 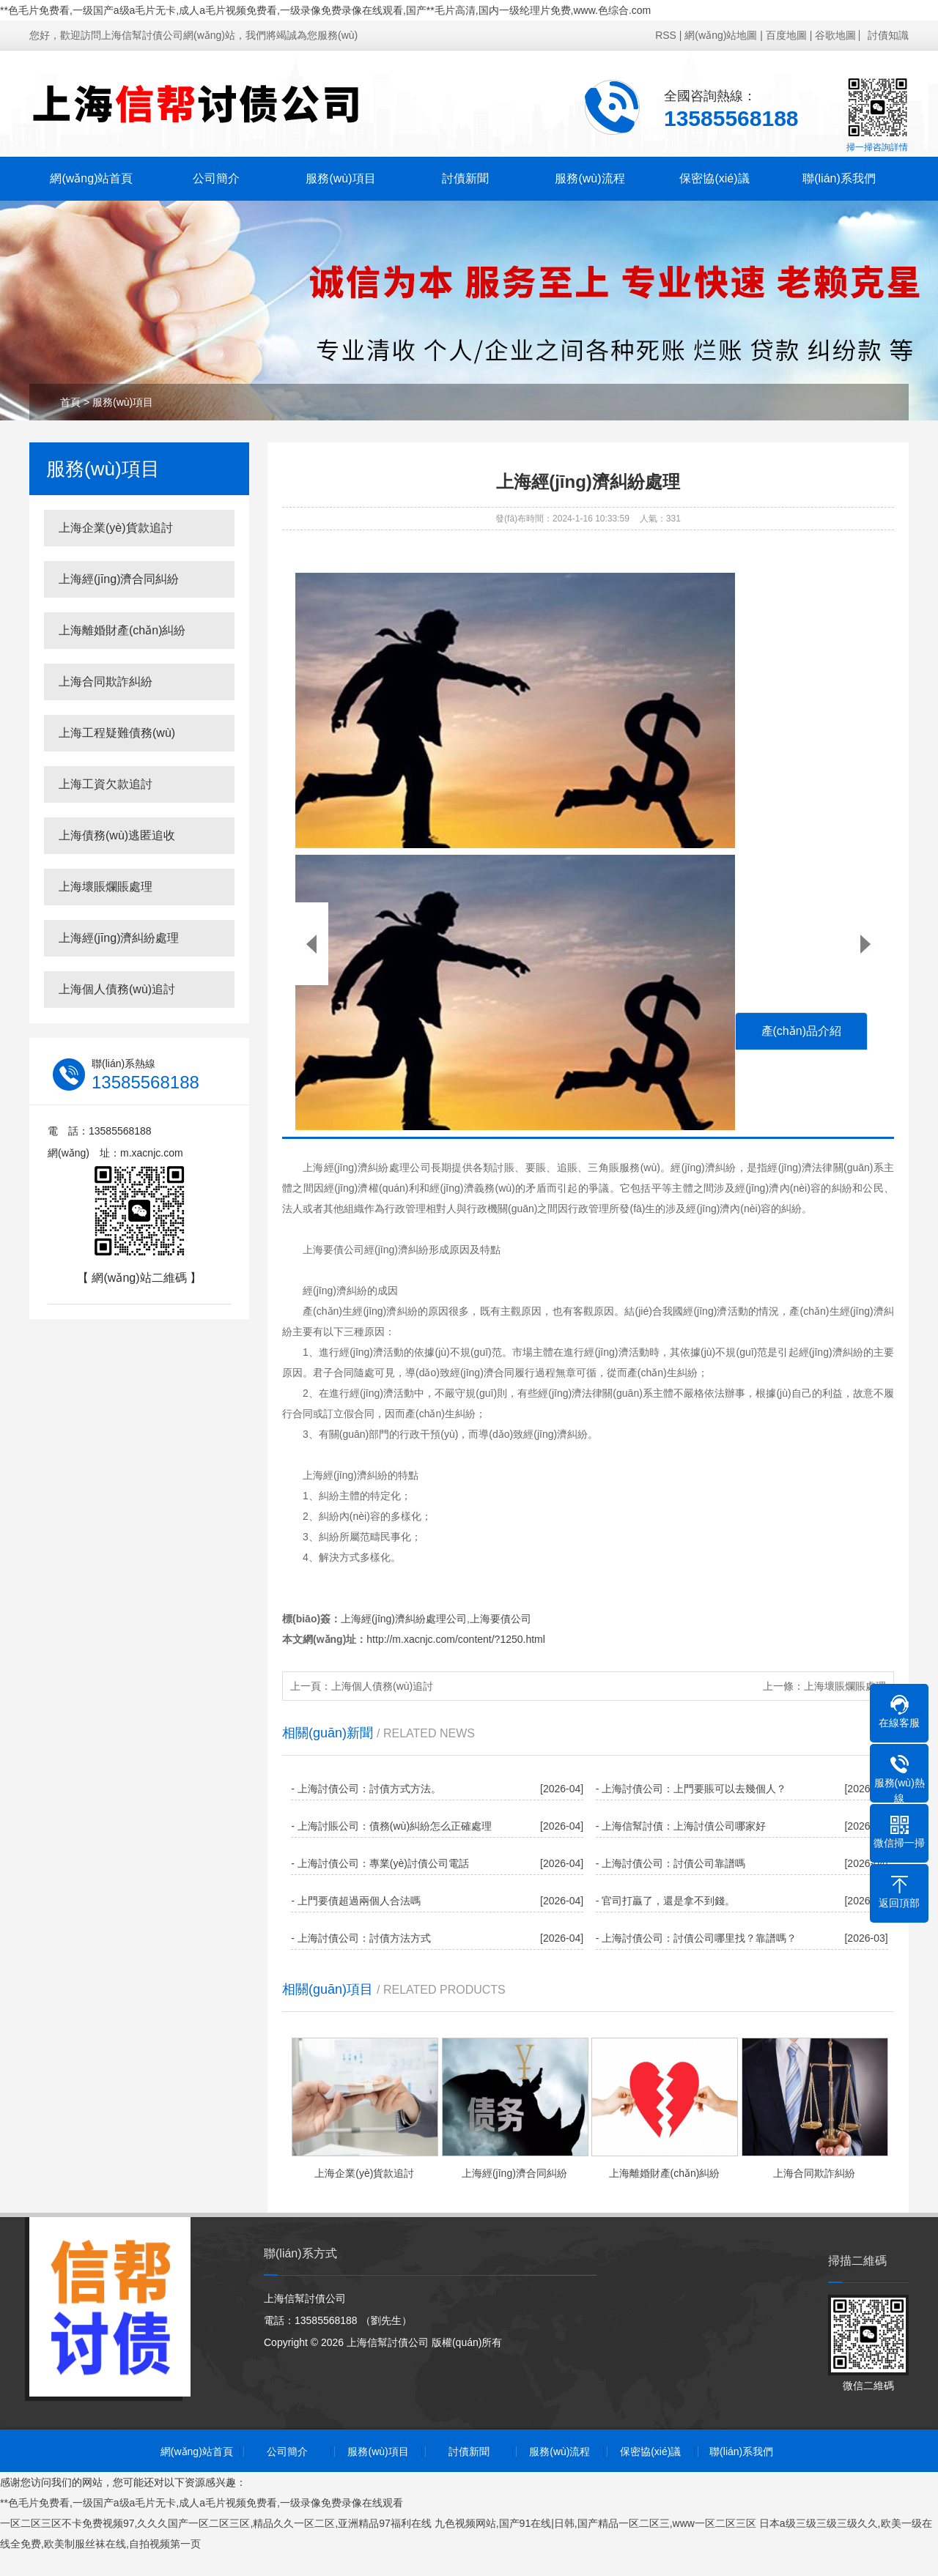 I want to click on RSS, so click(x=665, y=35).